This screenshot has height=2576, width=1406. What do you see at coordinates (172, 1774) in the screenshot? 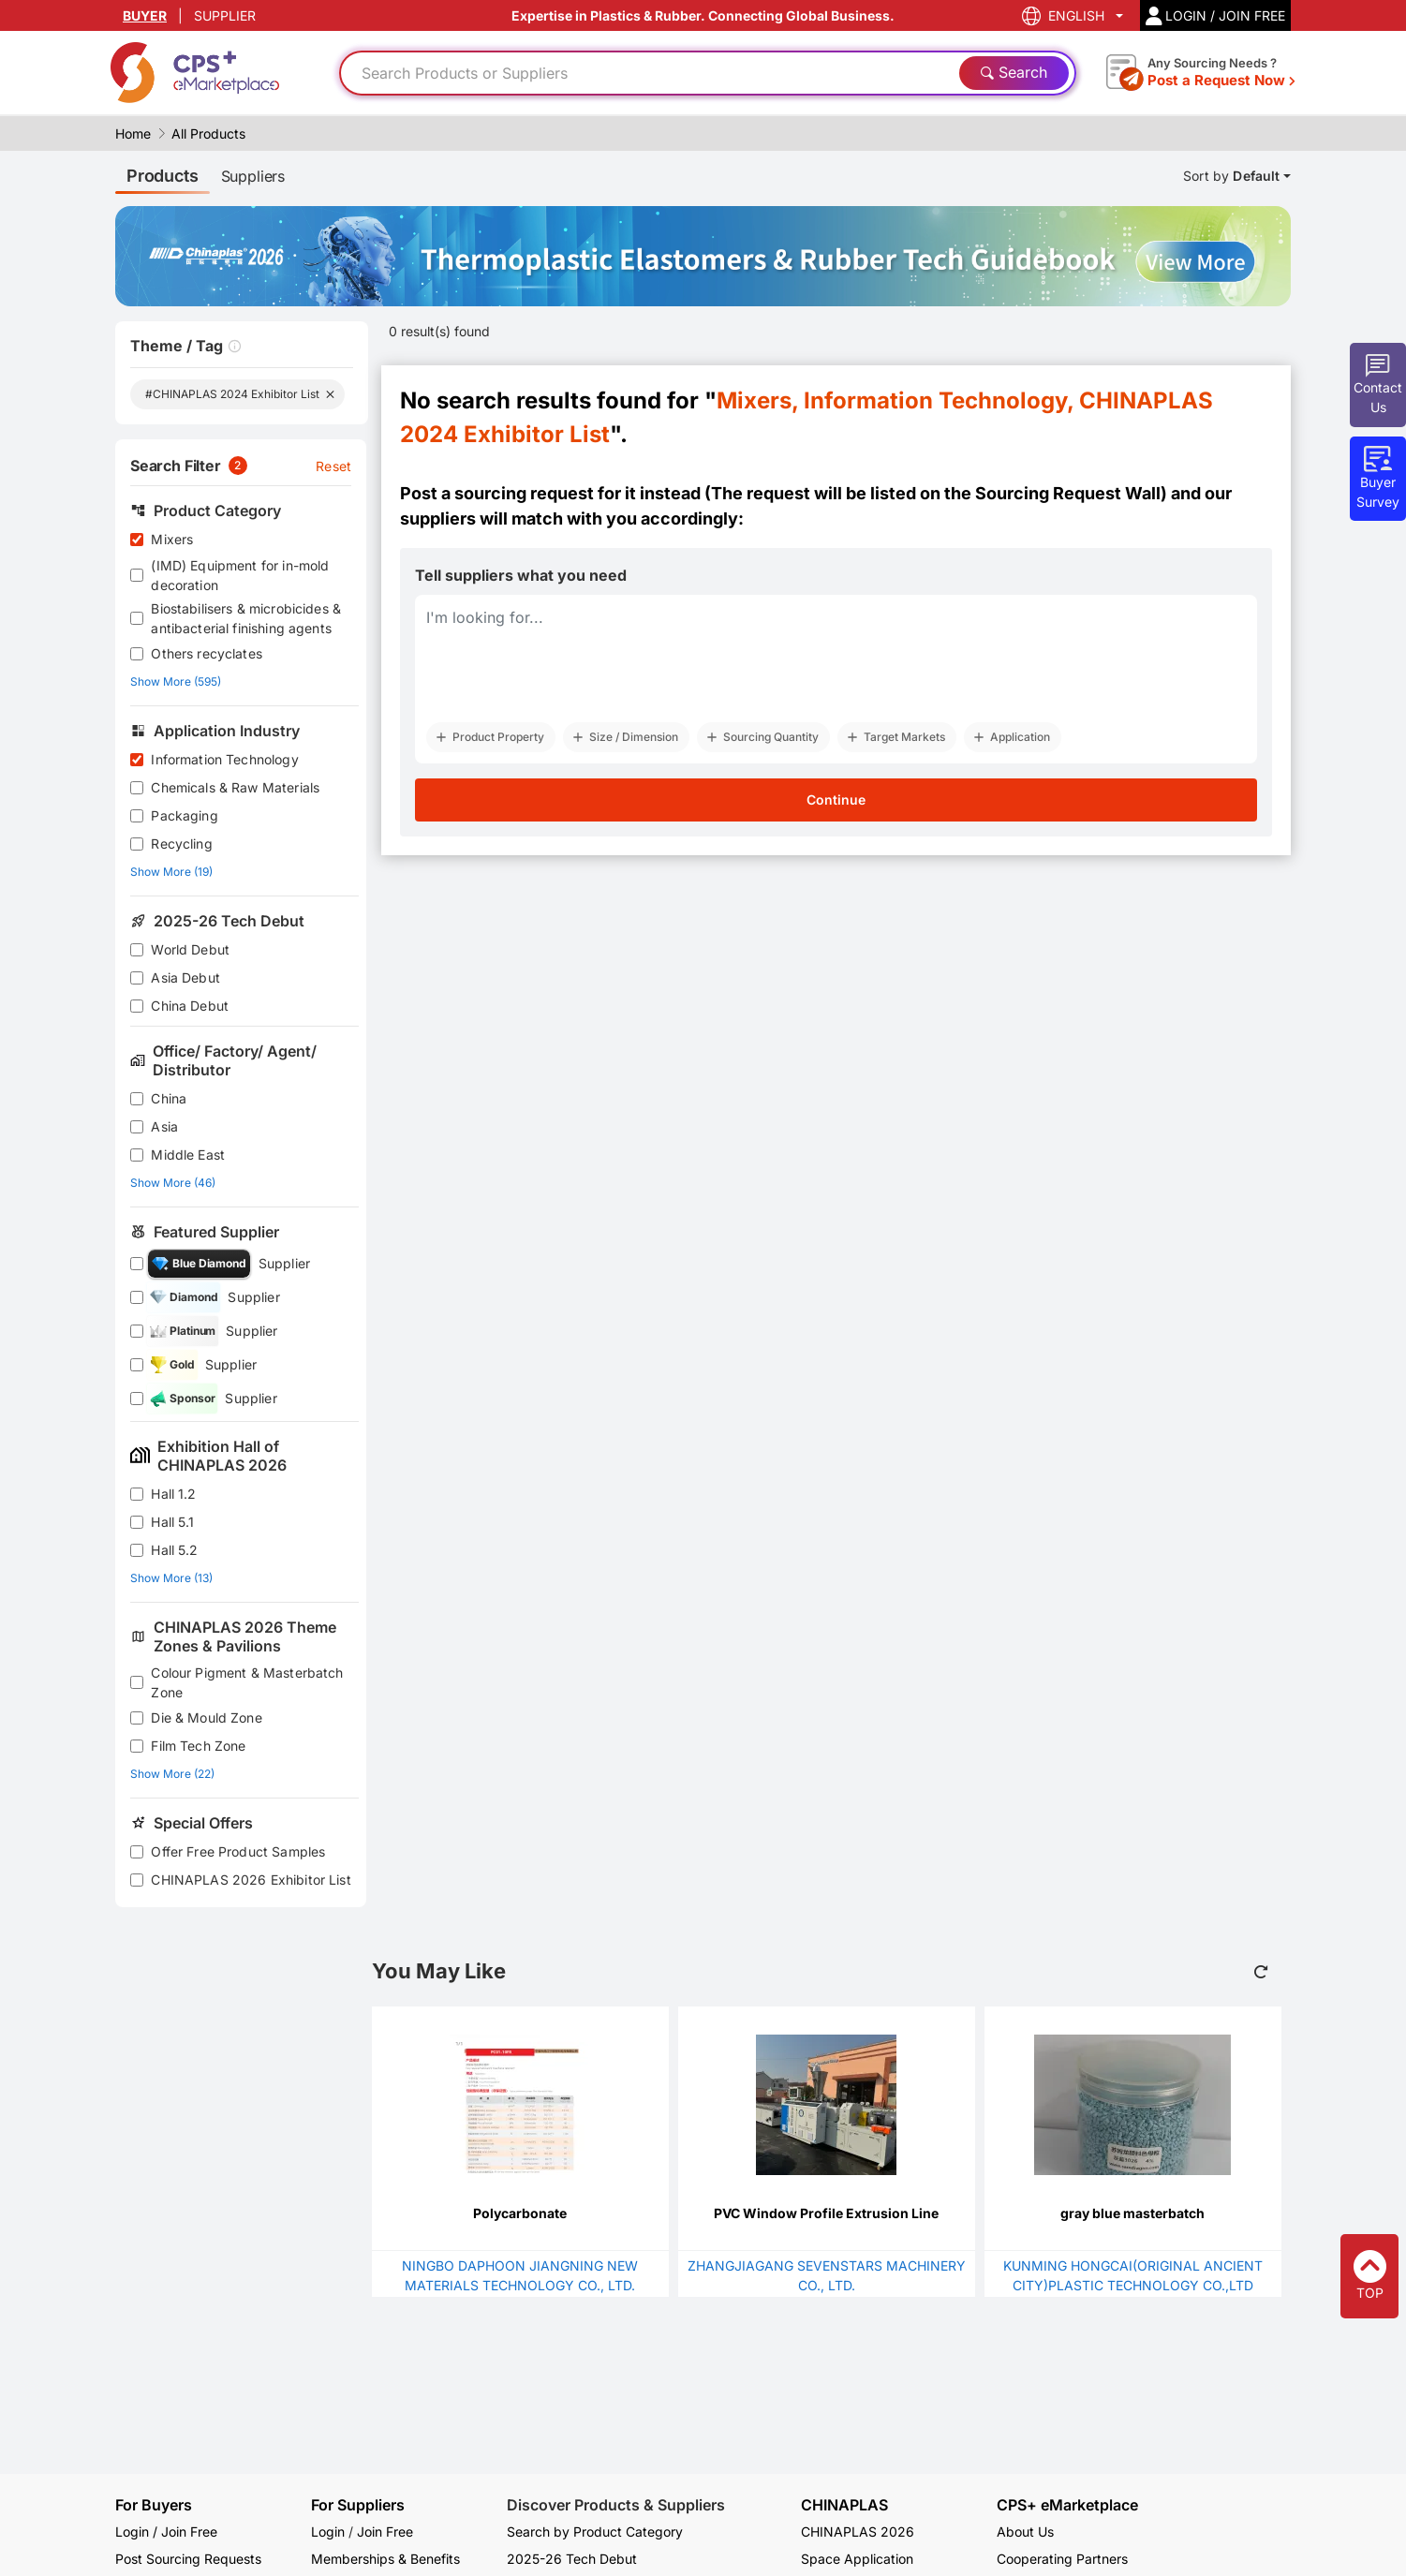
I see `Show More (22)` at bounding box center [172, 1774].